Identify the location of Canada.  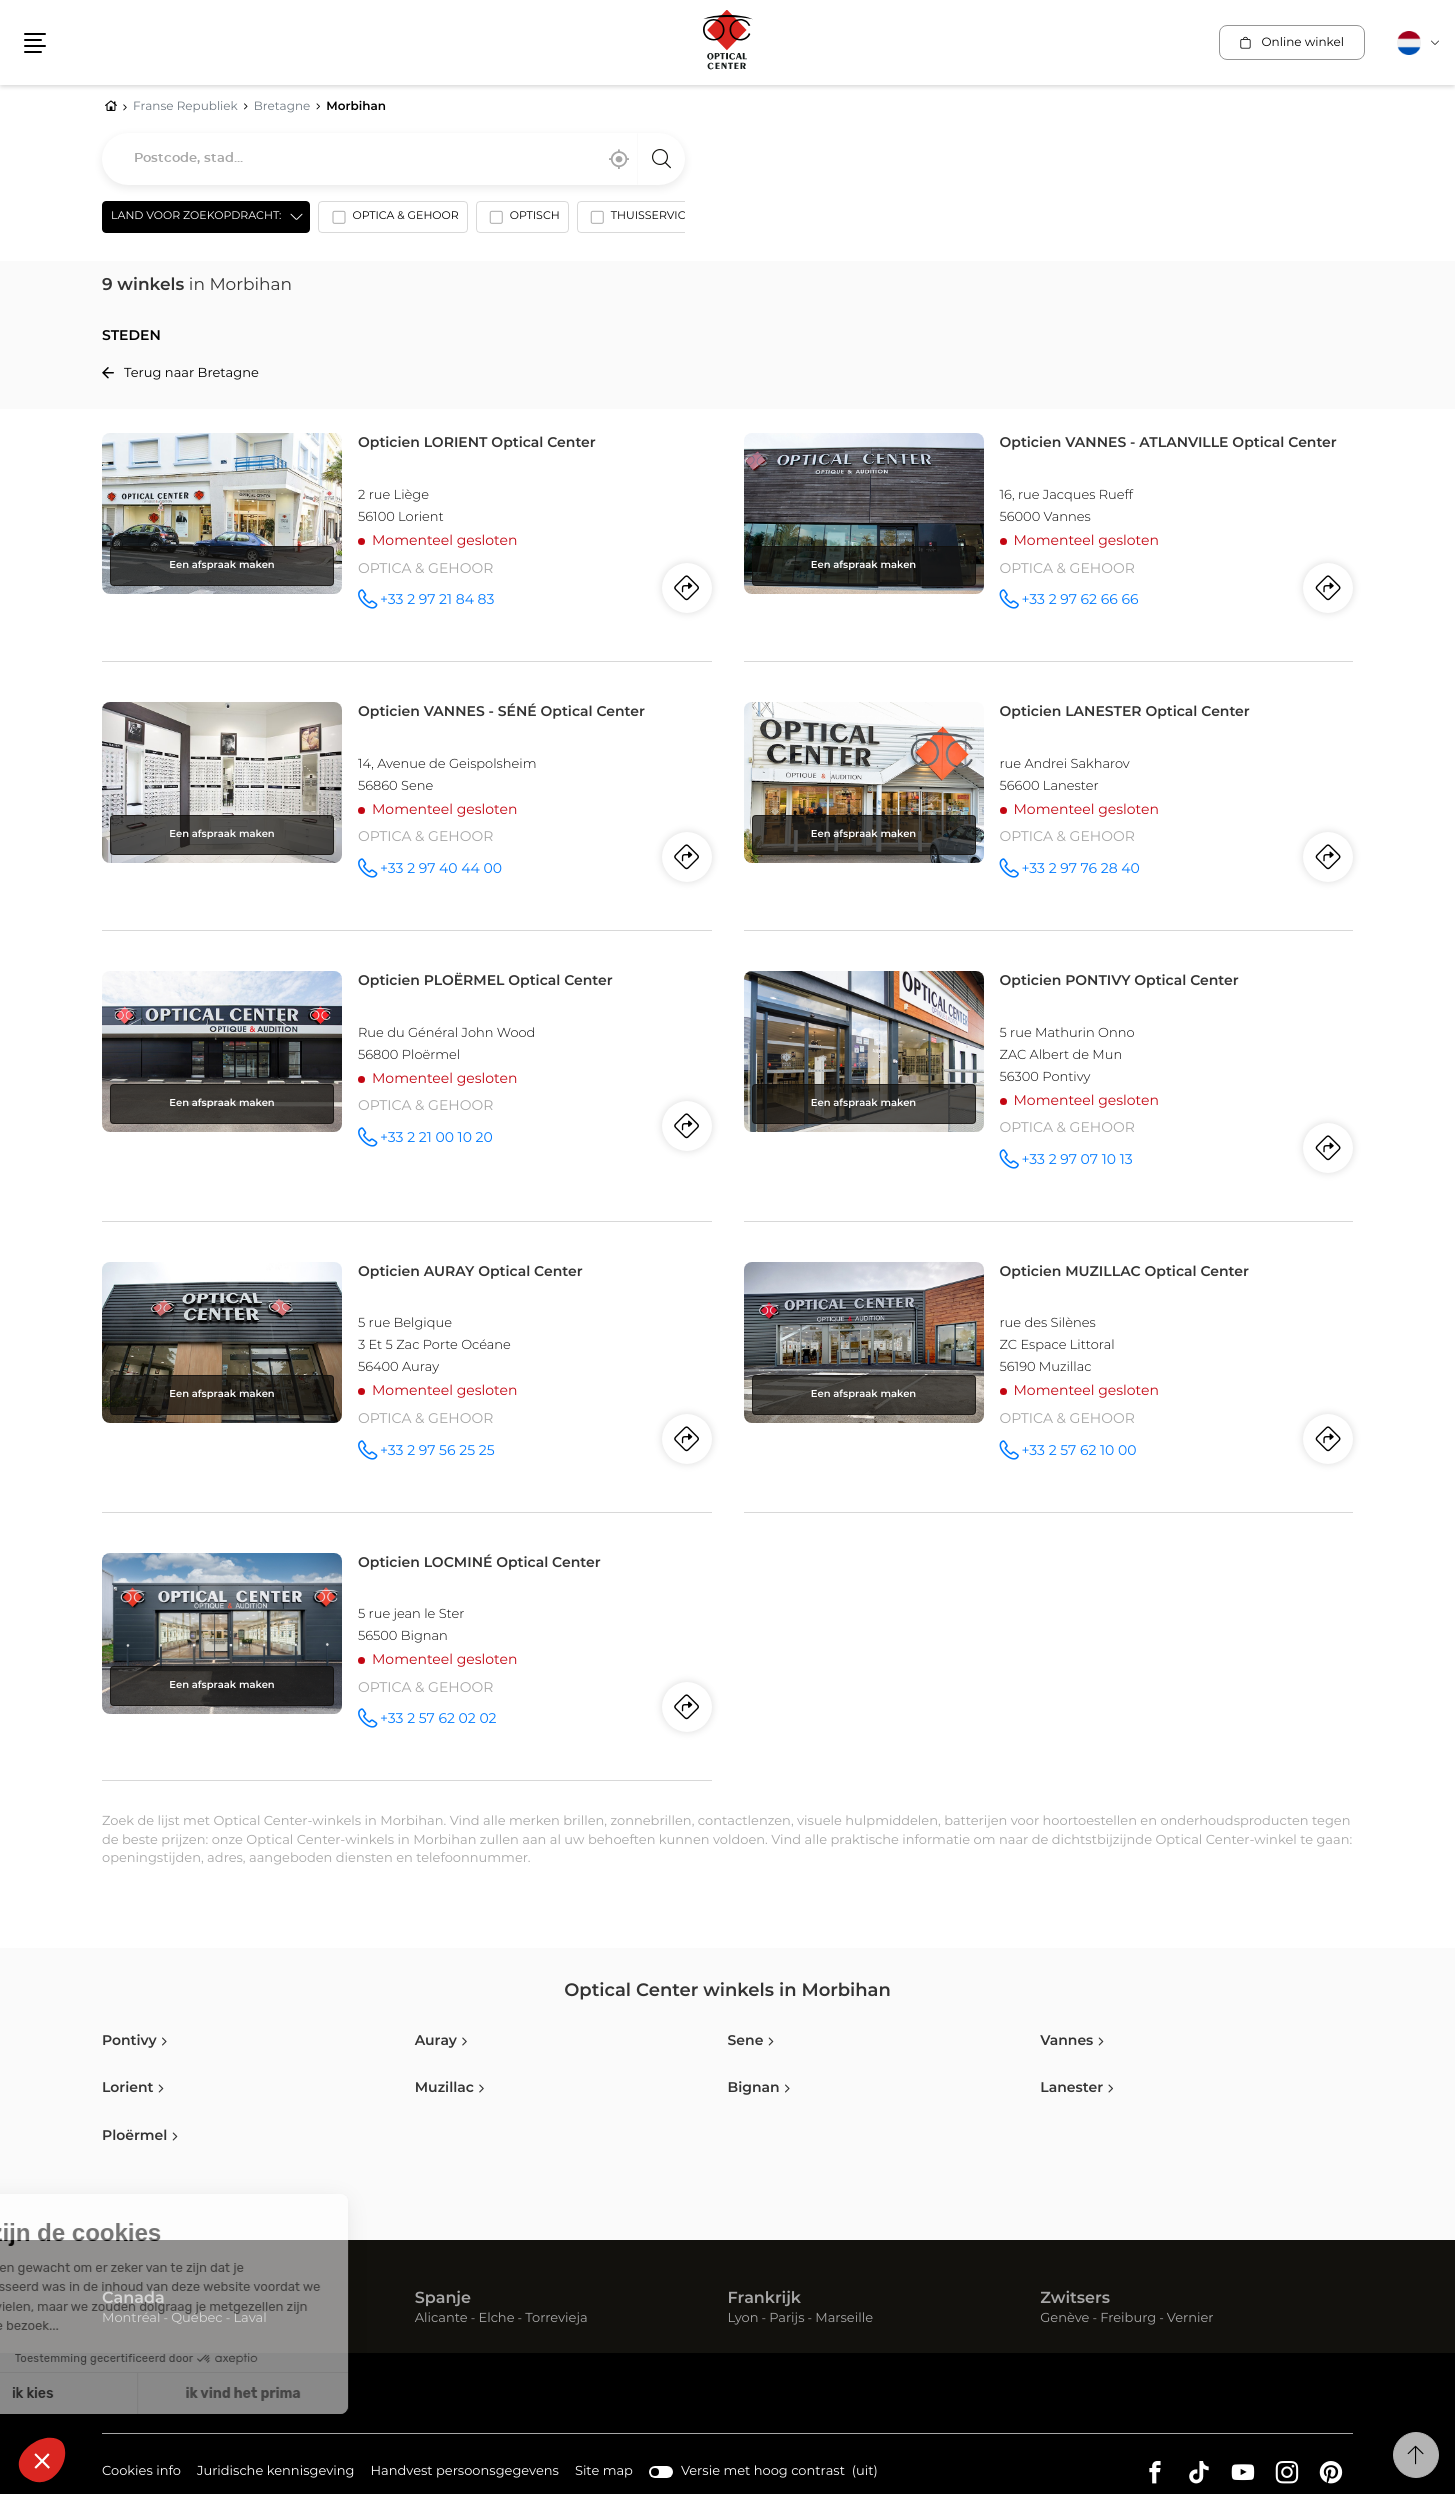
(133, 2299).